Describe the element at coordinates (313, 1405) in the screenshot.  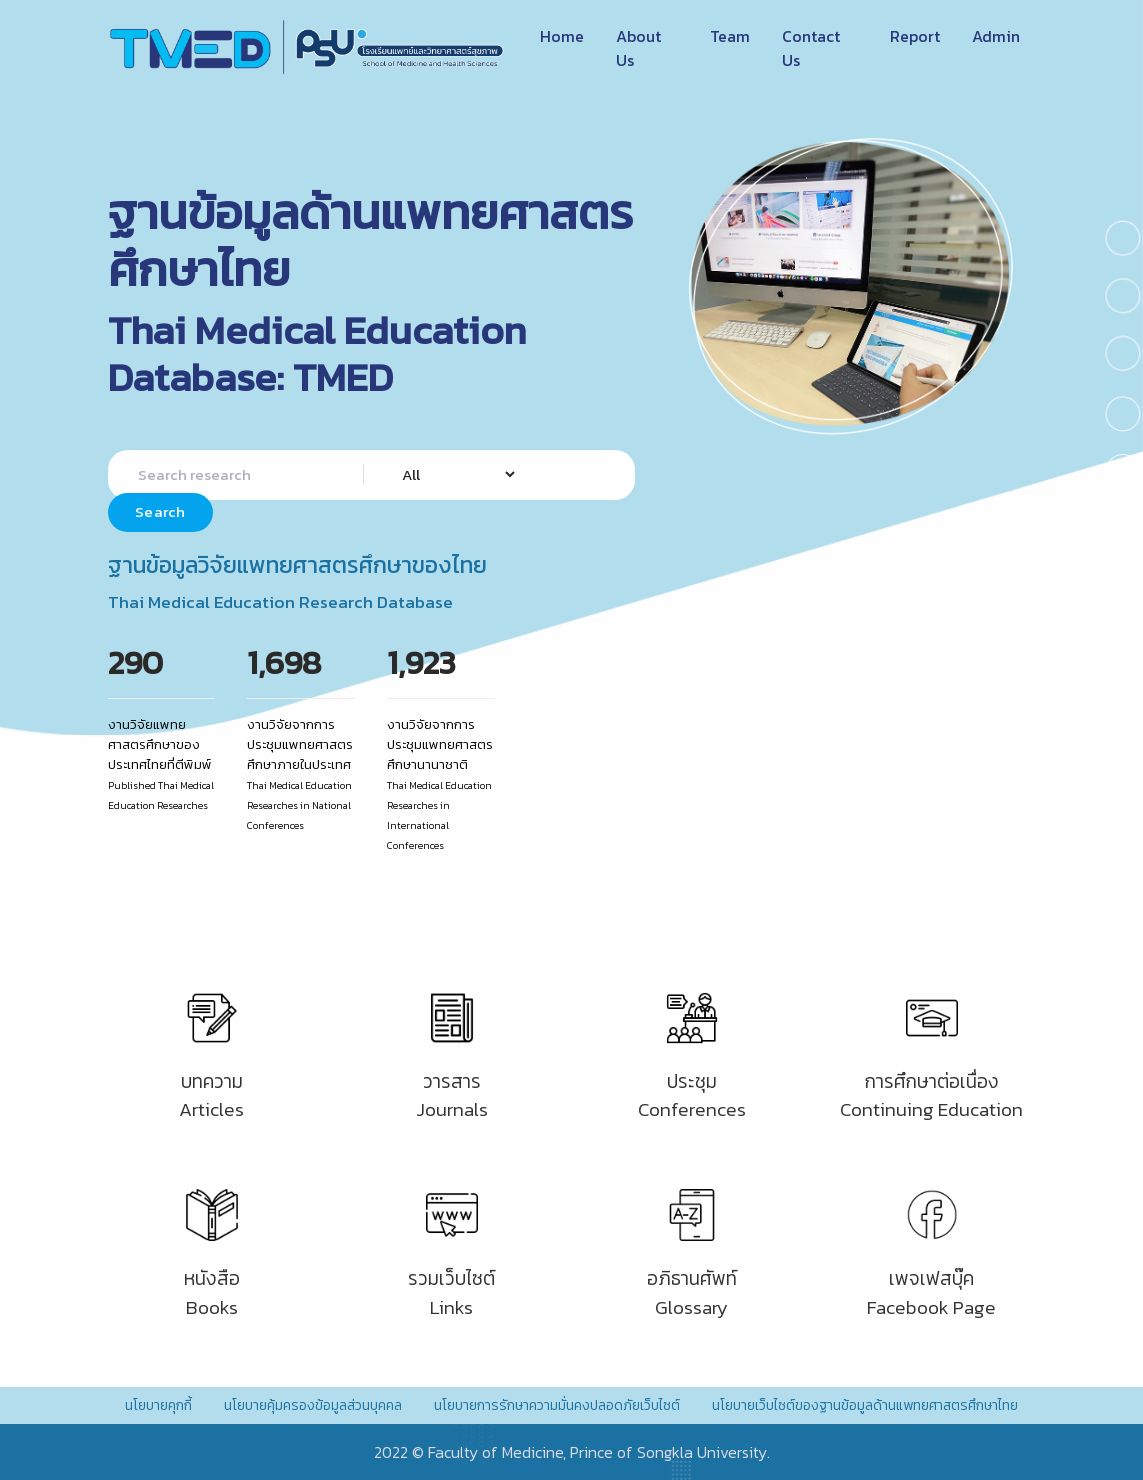
I see `นโยบายคุ้มครองข้อมูลส่วนบุคคล` at that location.